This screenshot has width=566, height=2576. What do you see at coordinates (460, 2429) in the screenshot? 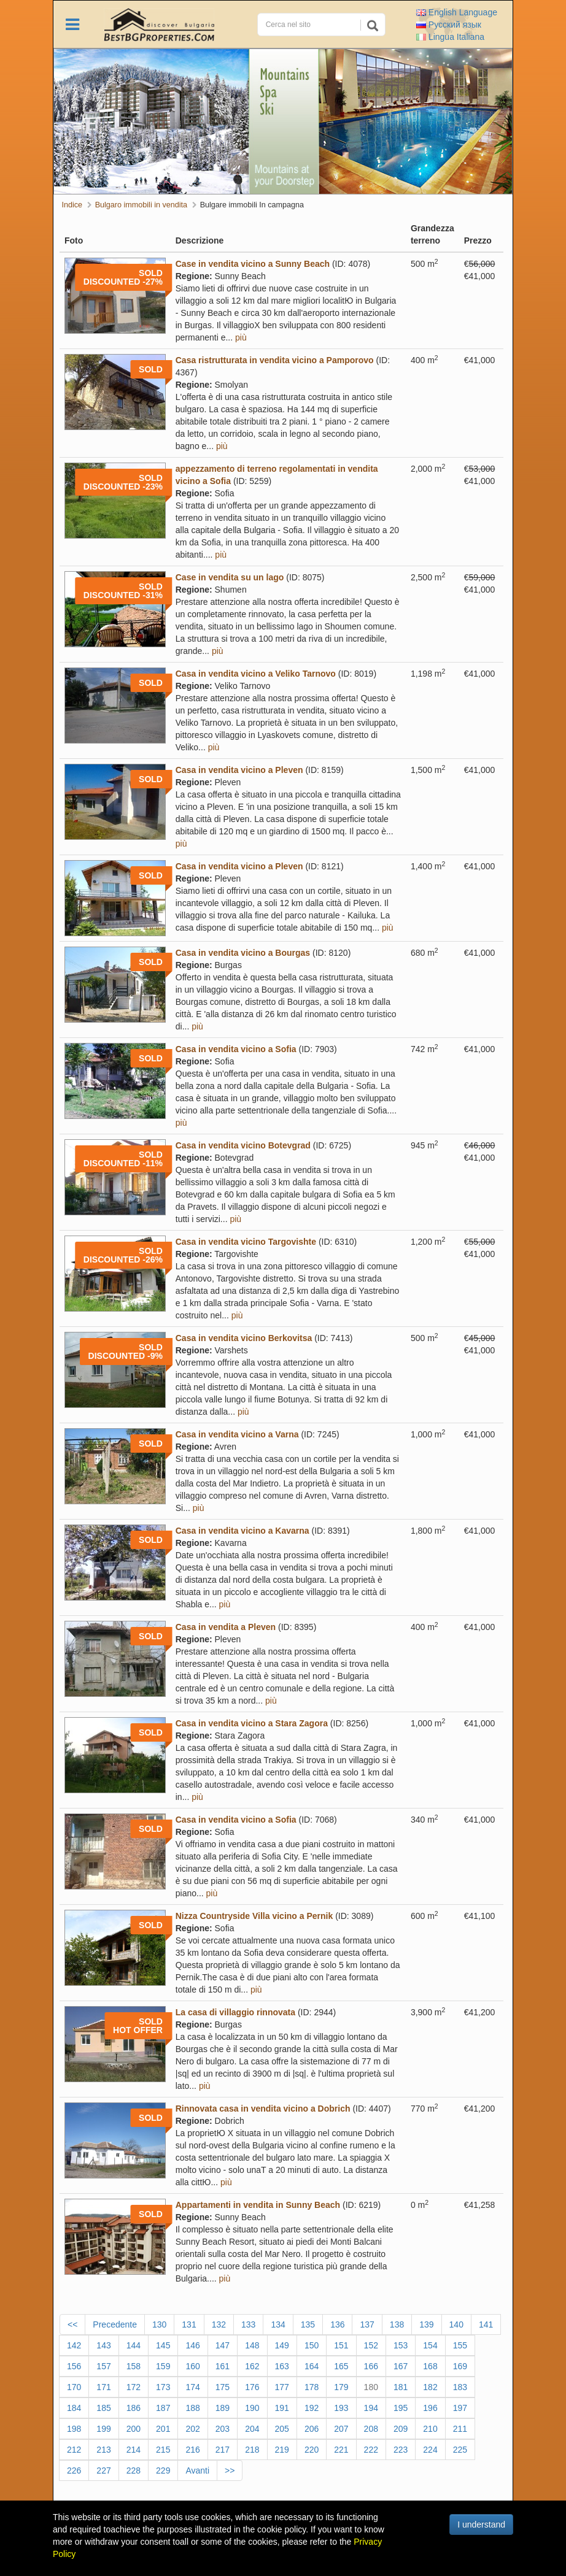
I see `211` at bounding box center [460, 2429].